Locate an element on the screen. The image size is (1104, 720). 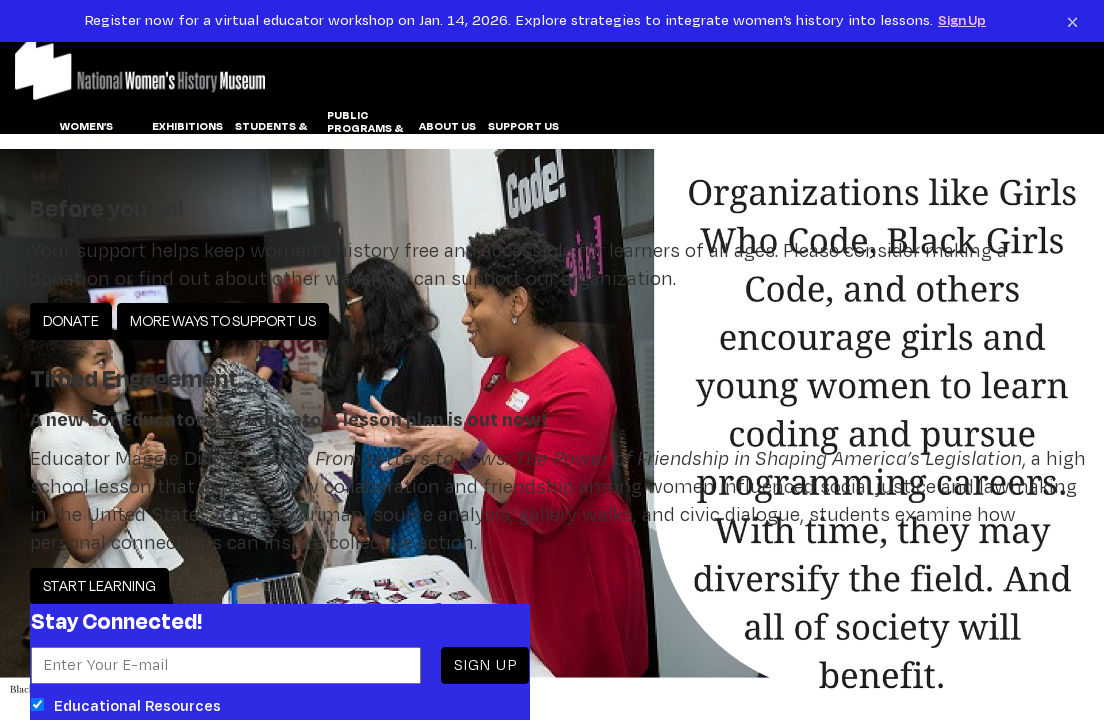
SIGN UP is located at coordinates (485, 664).